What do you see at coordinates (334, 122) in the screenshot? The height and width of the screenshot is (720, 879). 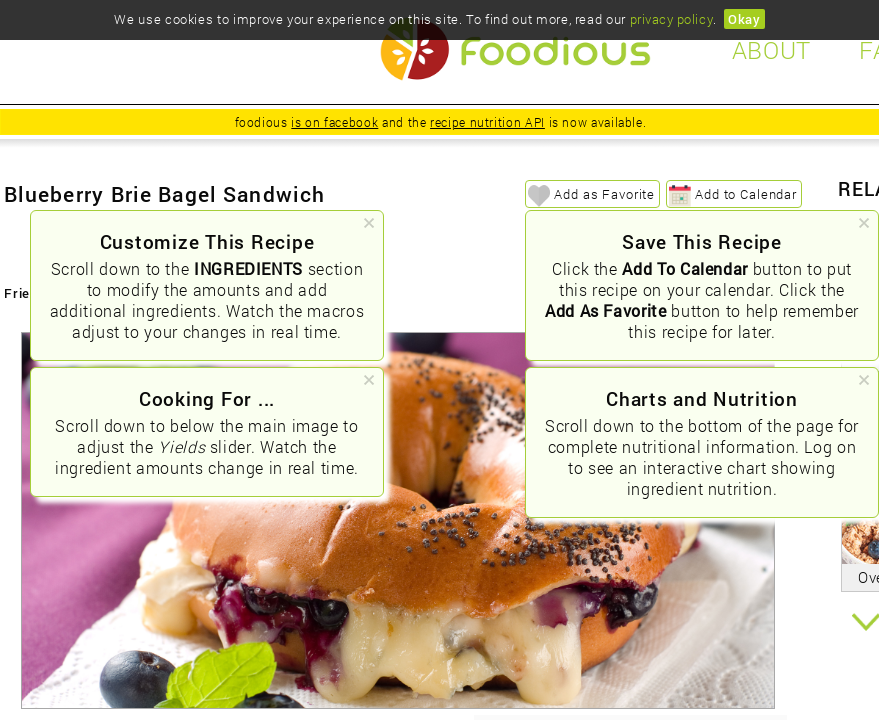 I see `is on facebook` at bounding box center [334, 122].